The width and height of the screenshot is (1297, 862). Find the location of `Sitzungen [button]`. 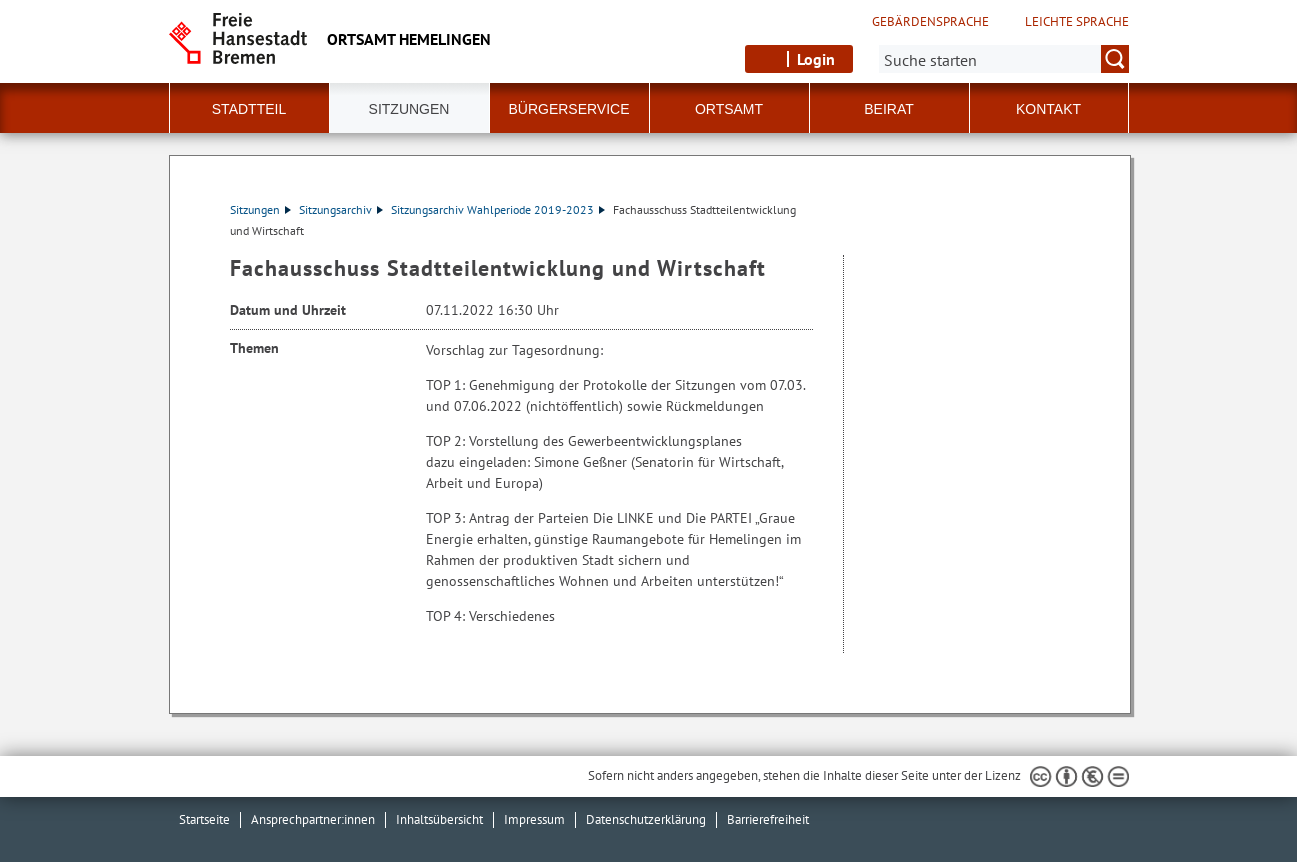

Sitzungen [button] is located at coordinates (409, 109).